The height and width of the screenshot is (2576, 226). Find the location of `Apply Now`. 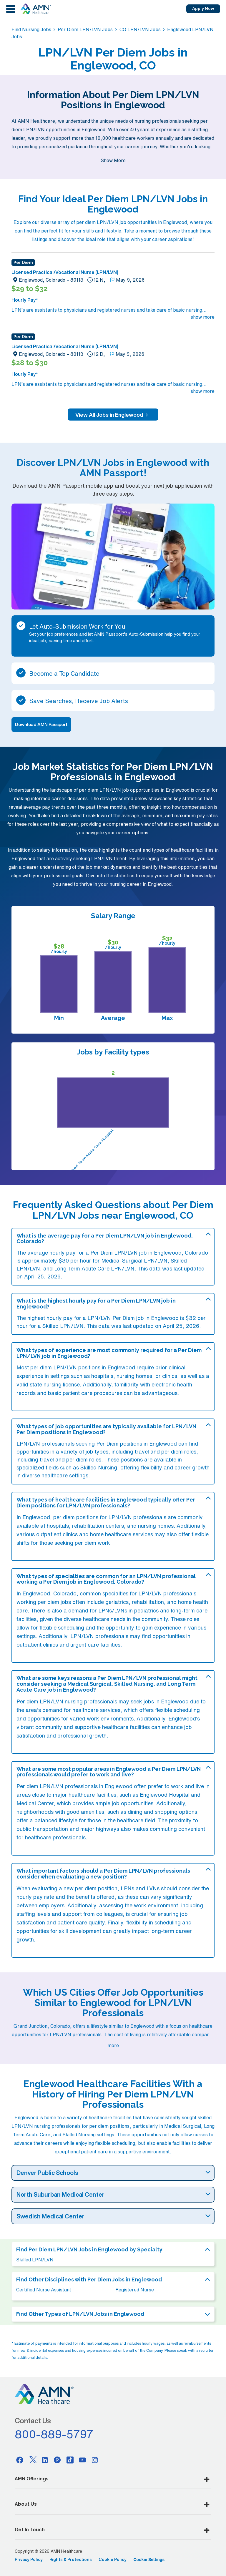

Apply Now is located at coordinates (203, 8).